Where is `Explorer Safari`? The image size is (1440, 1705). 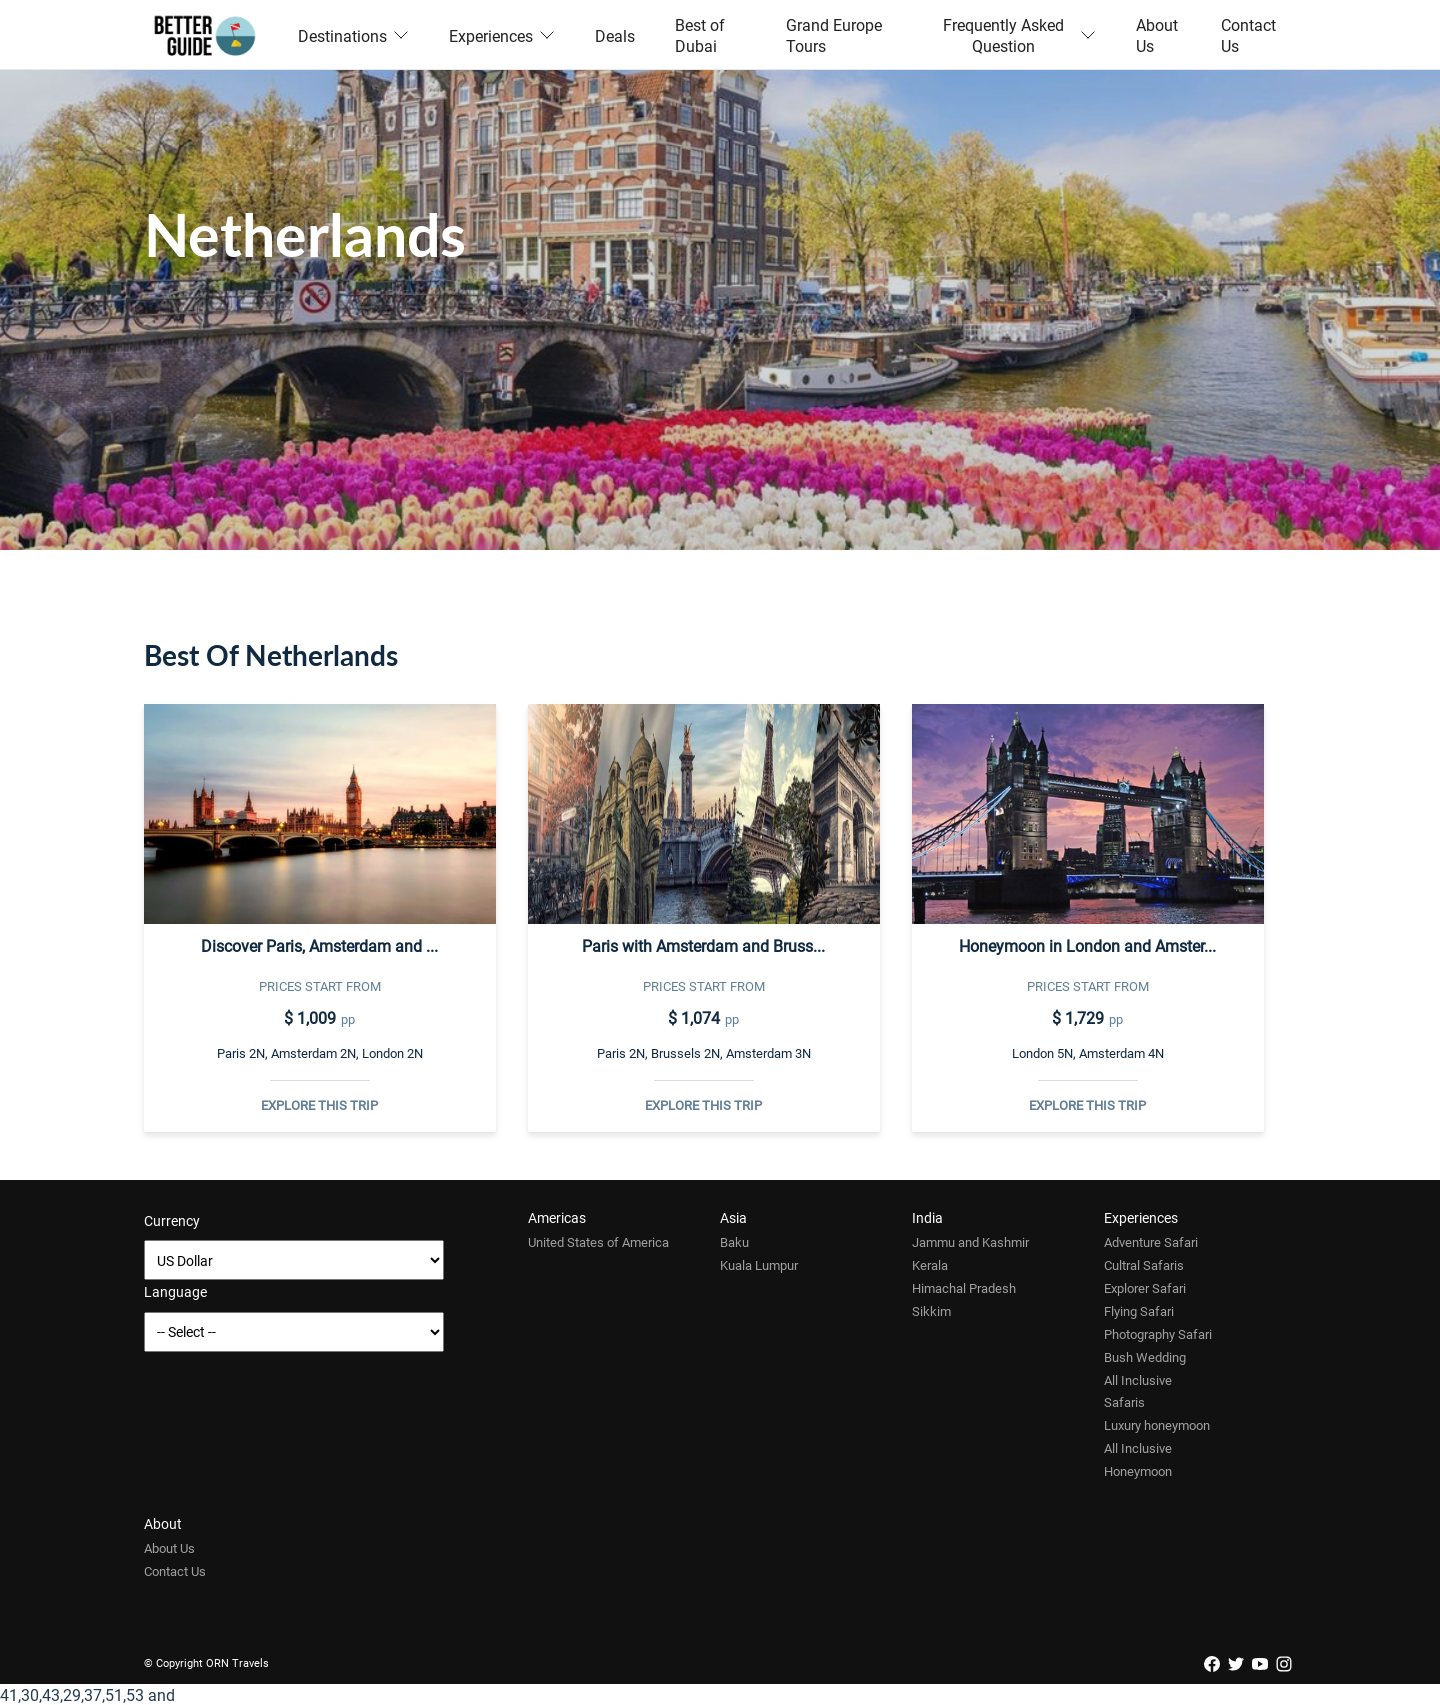
Explorer Safari is located at coordinates (1145, 1288).